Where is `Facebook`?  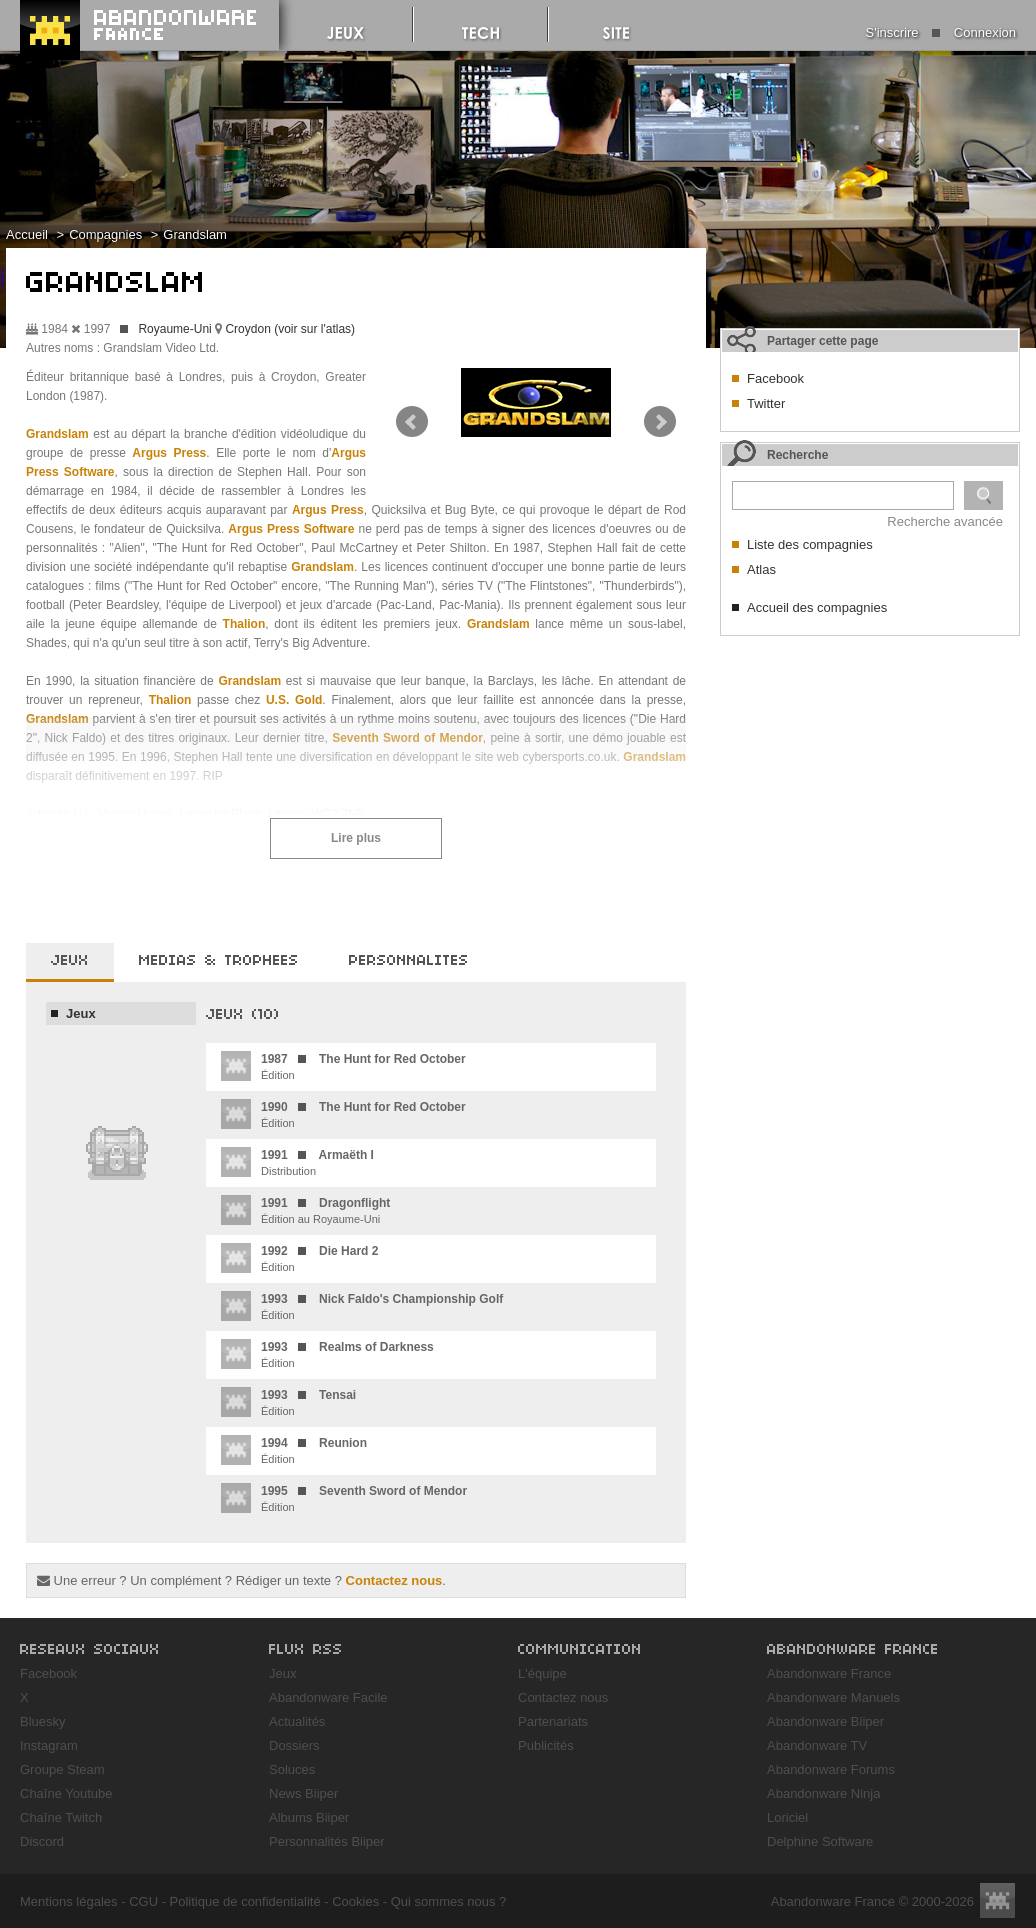 Facebook is located at coordinates (775, 378).